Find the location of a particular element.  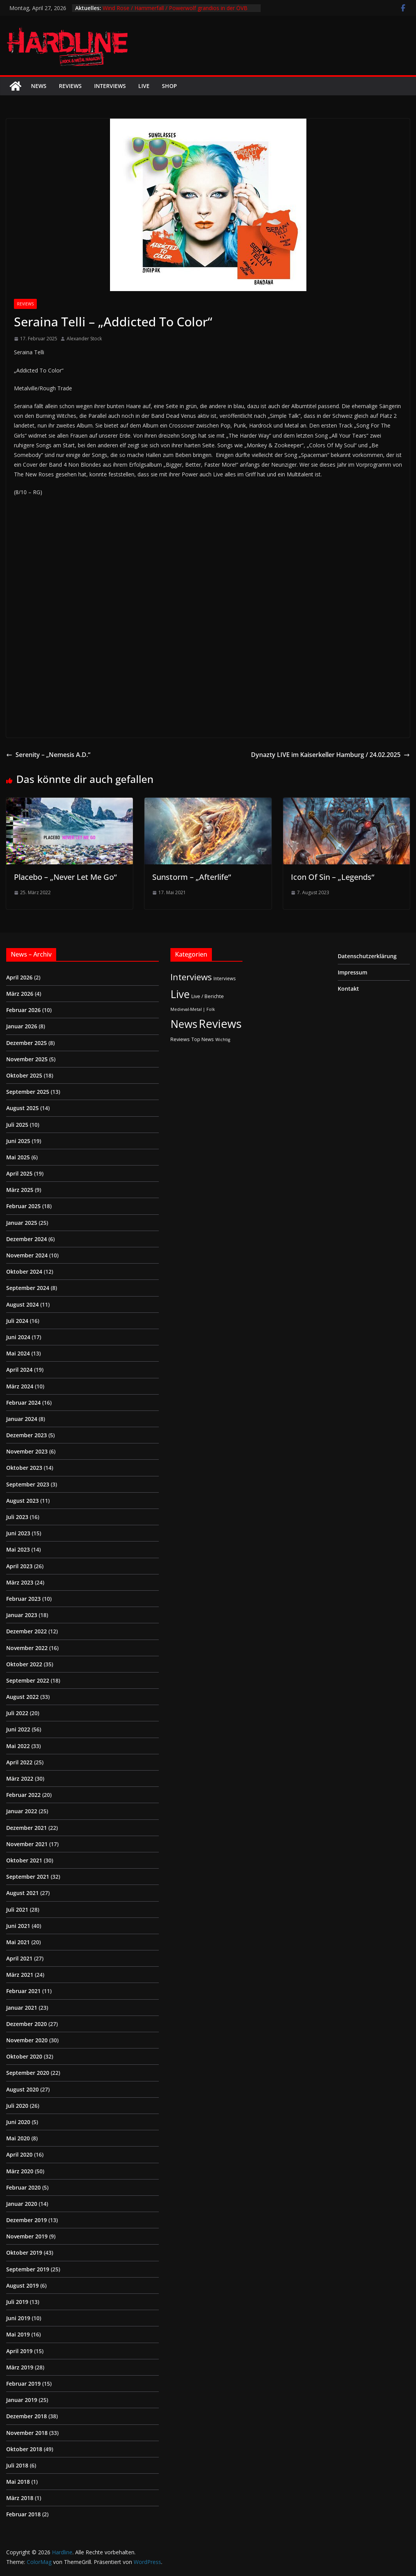

November 2025 is located at coordinates (27, 1059).